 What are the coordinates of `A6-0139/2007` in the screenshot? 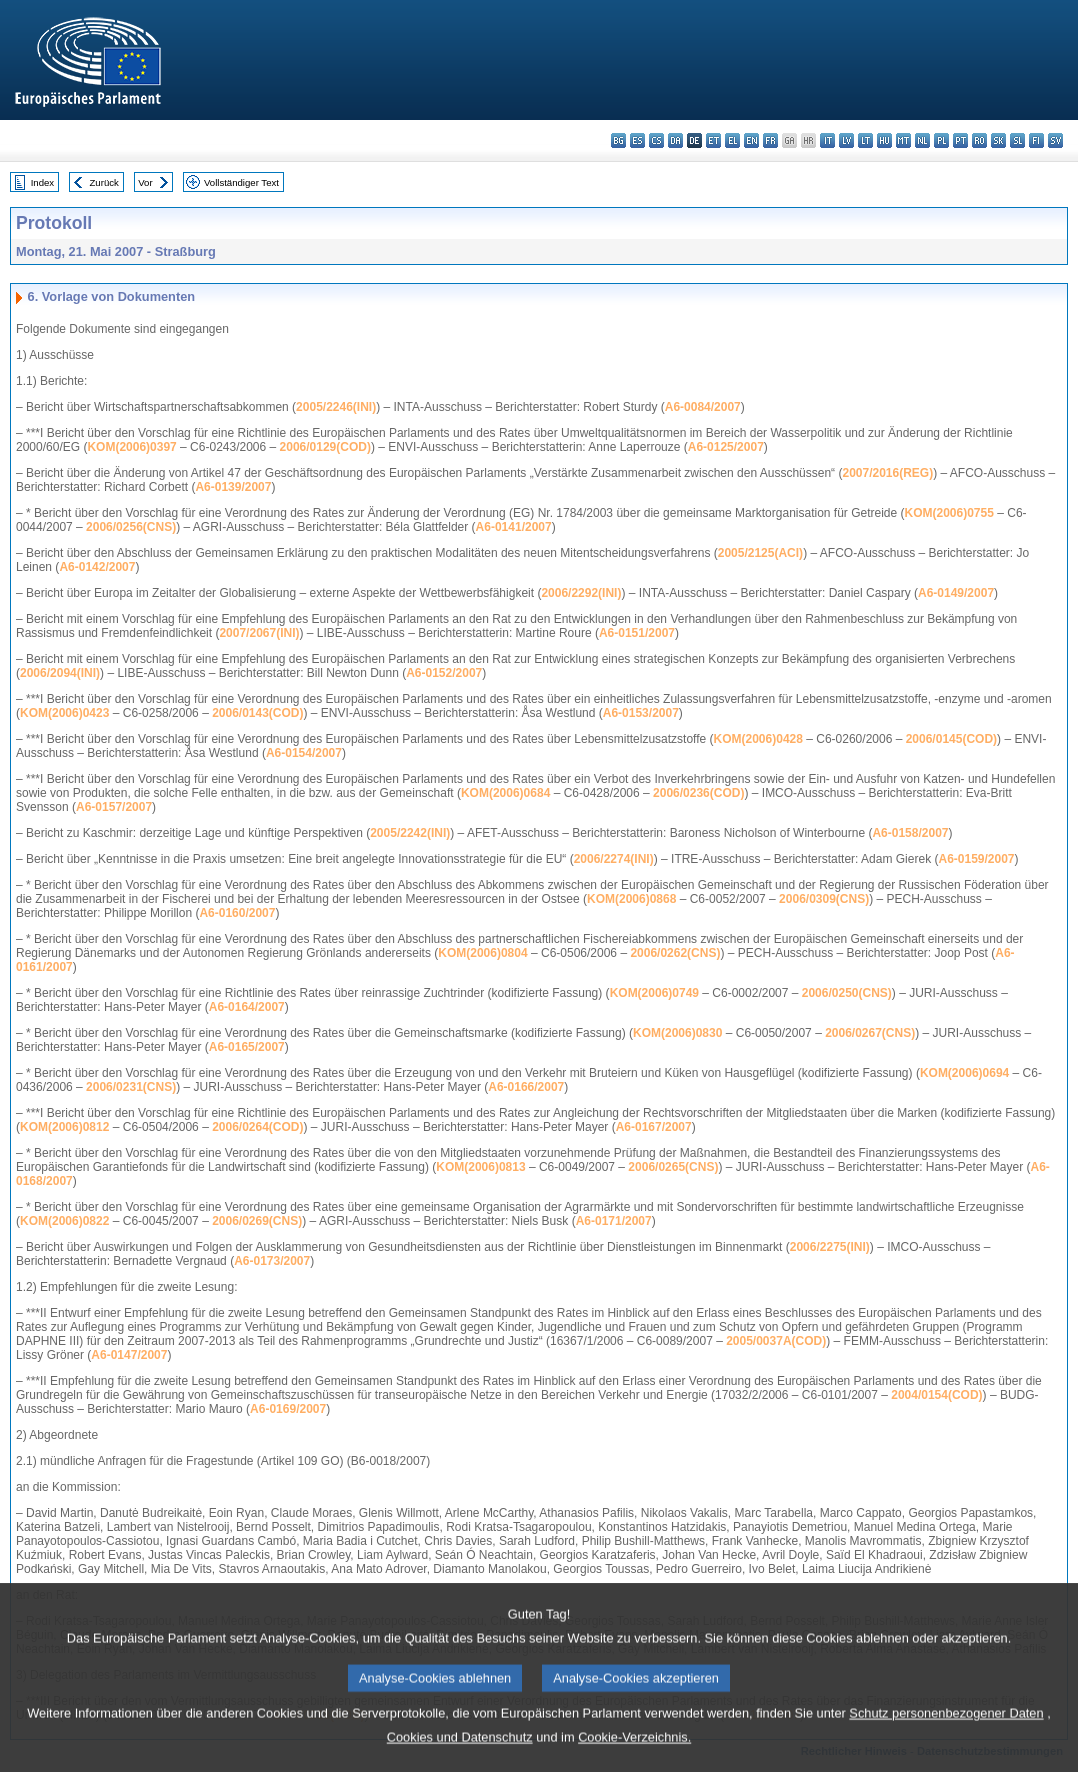 It's located at (233, 487).